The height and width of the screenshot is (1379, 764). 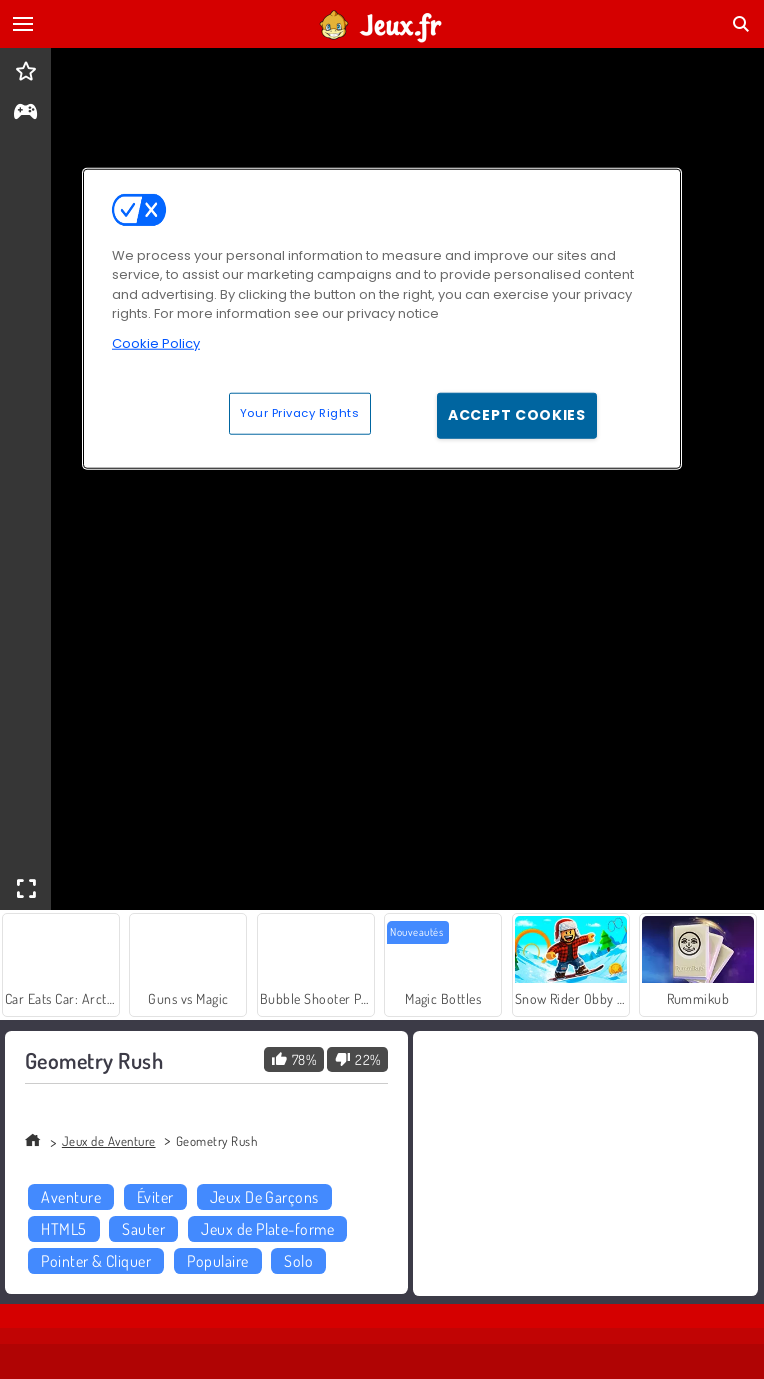 I want to click on Populaire, so click(x=217, y=1261).